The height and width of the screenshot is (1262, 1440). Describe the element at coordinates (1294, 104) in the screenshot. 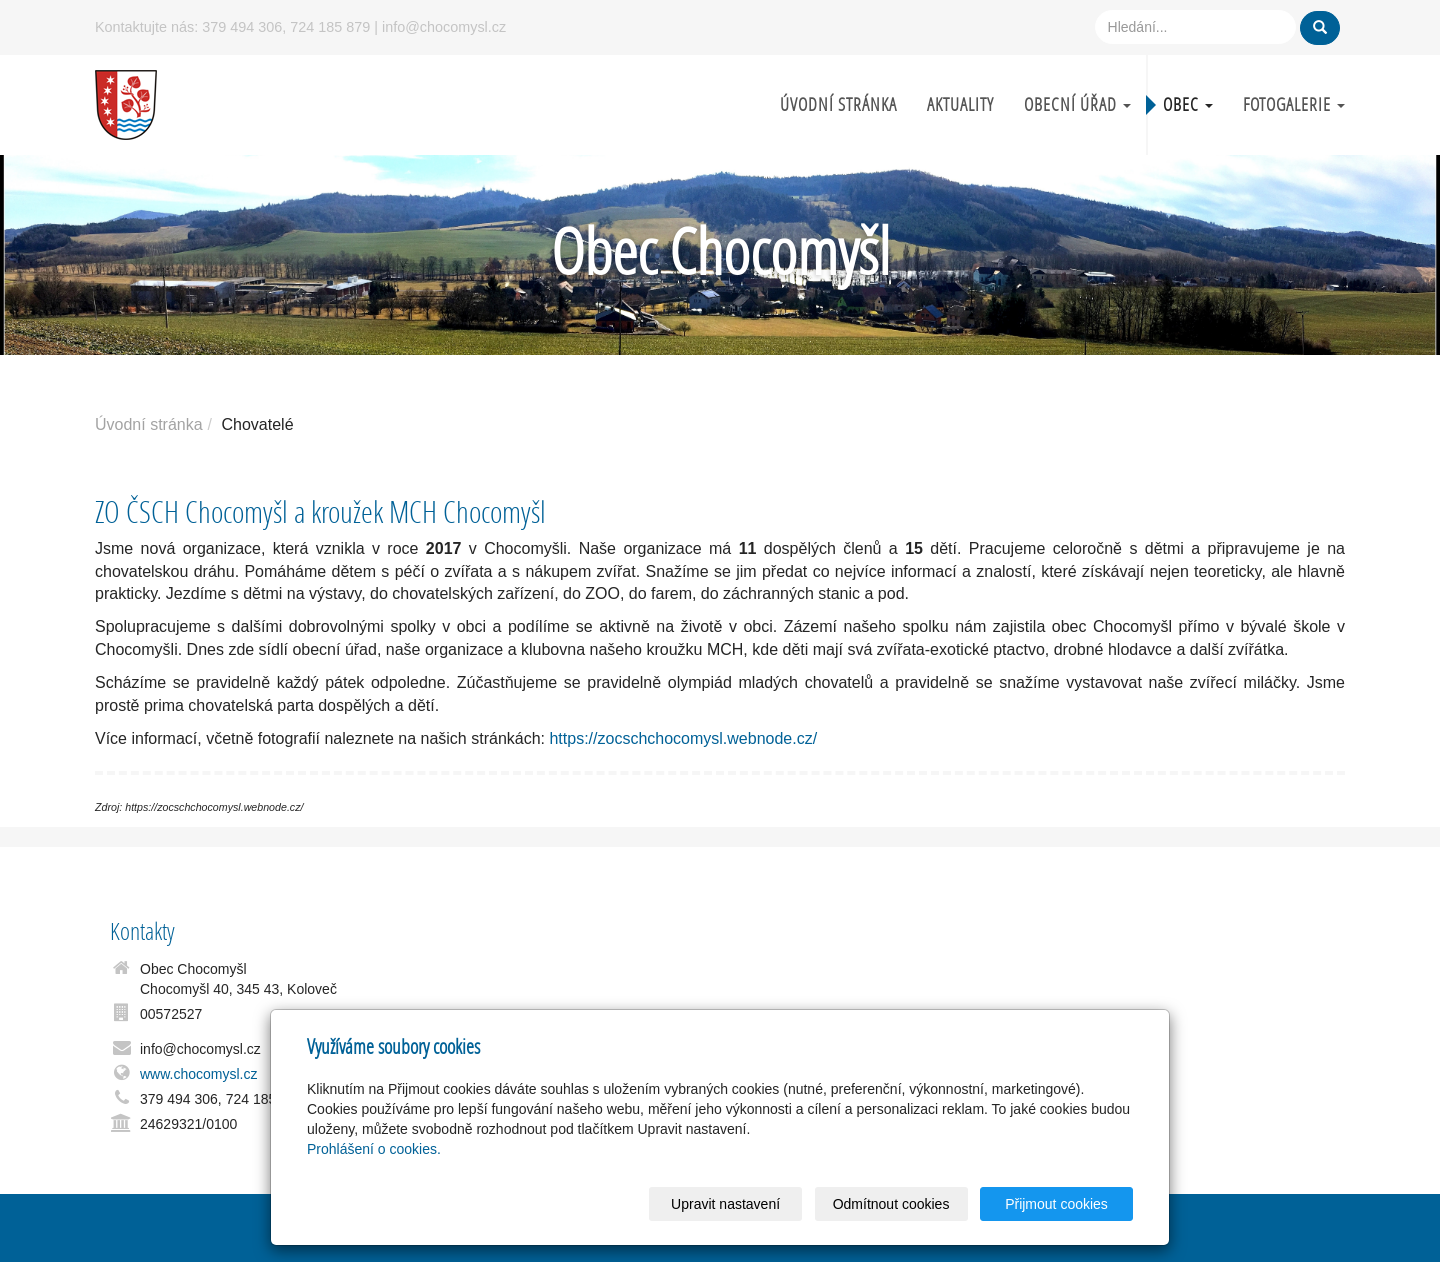

I see `Fotogalerie` at that location.